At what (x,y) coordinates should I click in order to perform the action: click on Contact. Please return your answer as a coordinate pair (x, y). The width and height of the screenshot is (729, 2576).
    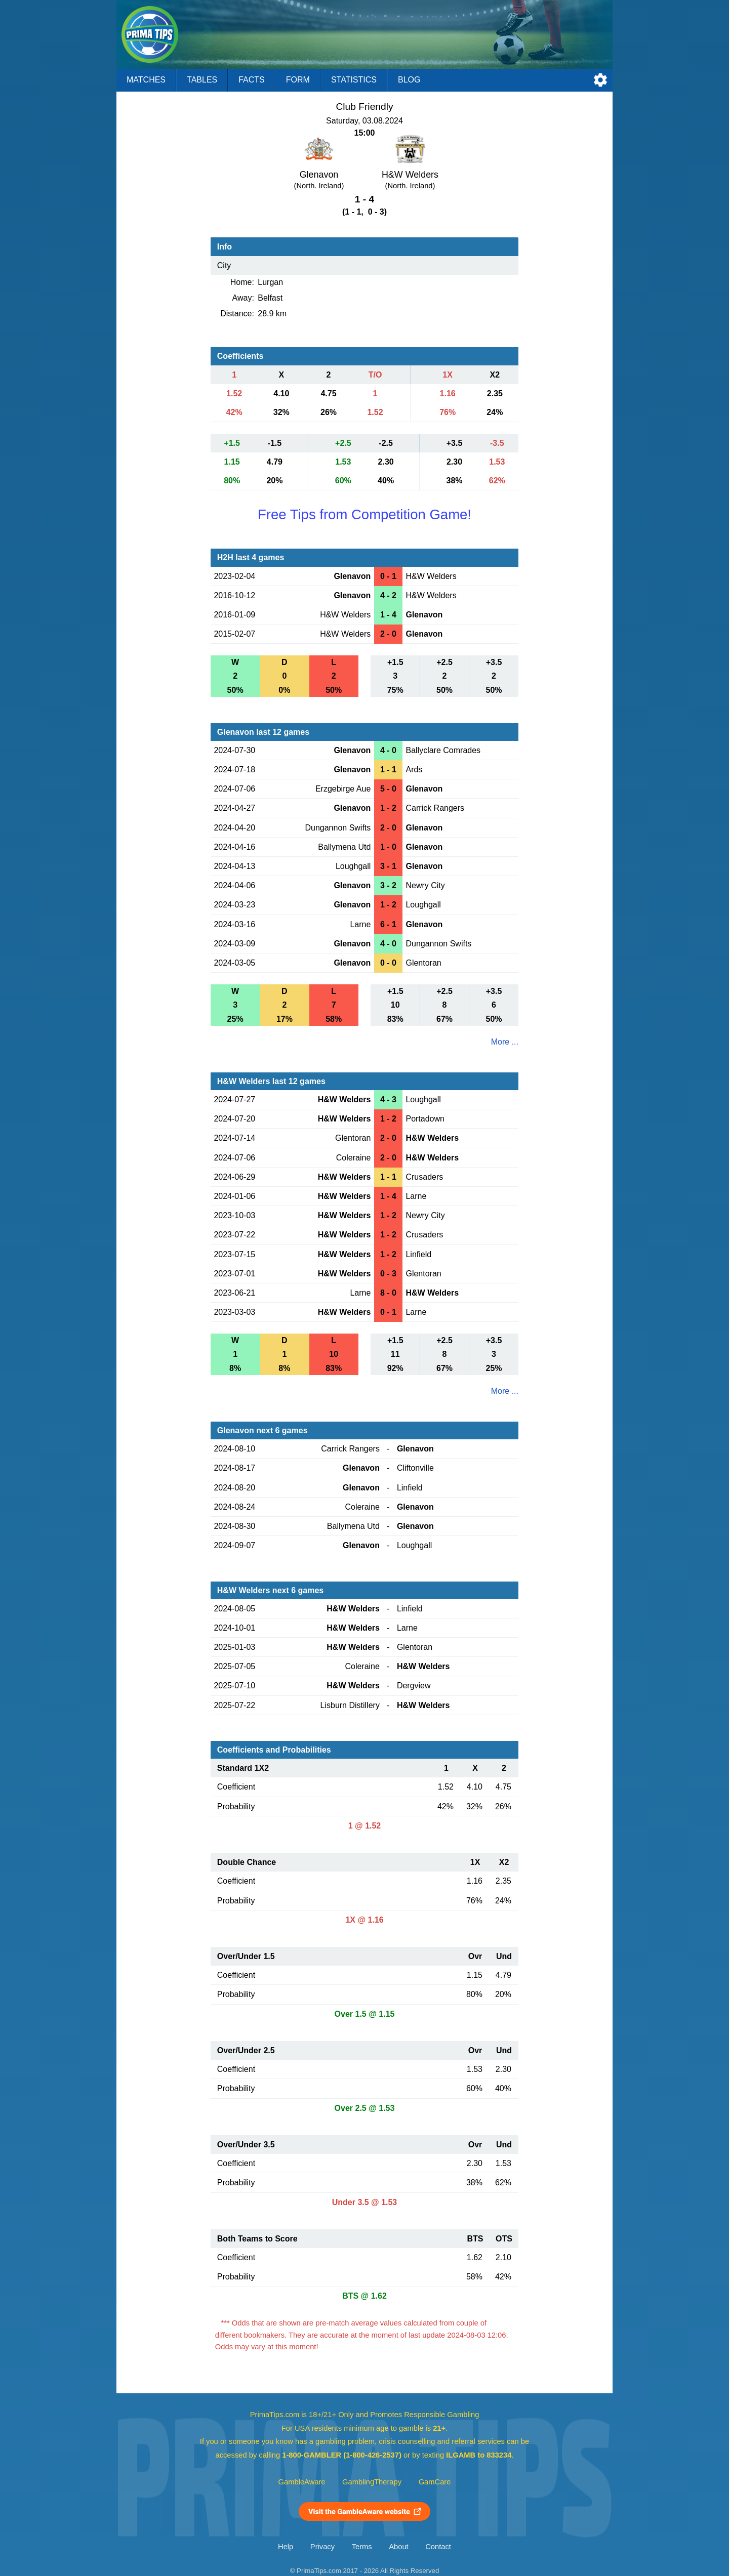
    Looking at the image, I should click on (438, 2547).